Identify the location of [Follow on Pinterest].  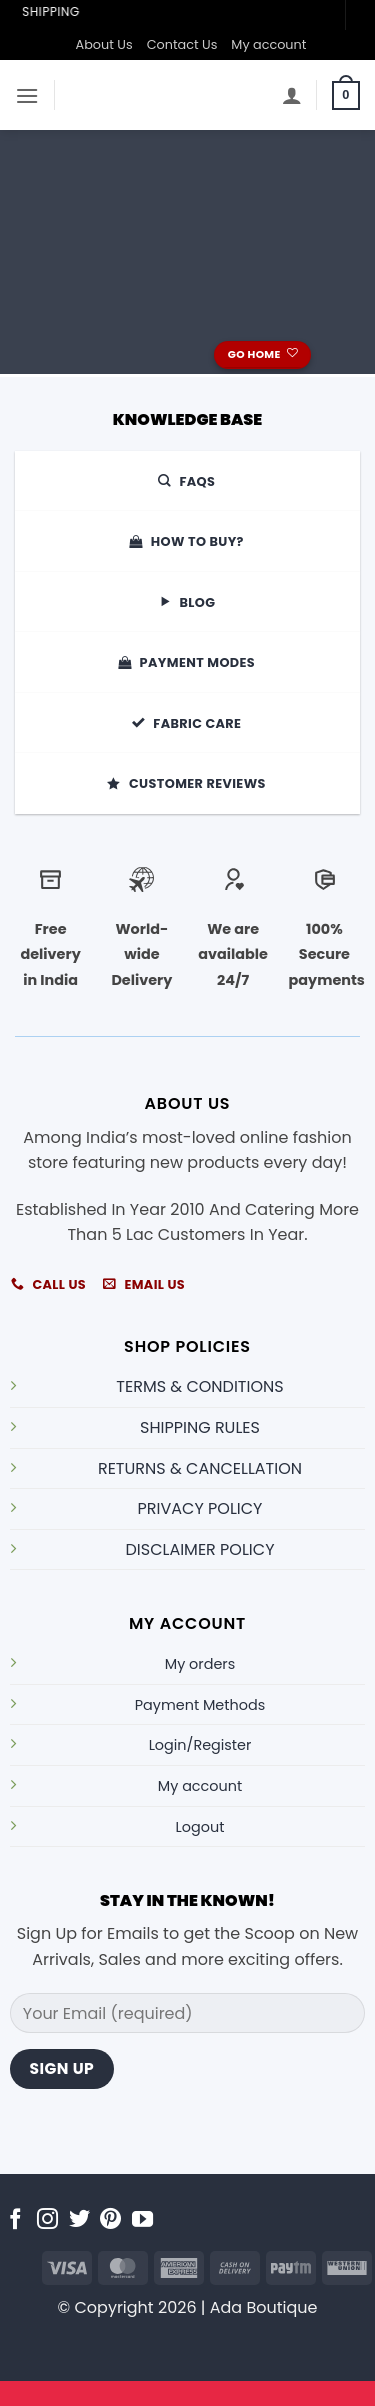
(110, 2220).